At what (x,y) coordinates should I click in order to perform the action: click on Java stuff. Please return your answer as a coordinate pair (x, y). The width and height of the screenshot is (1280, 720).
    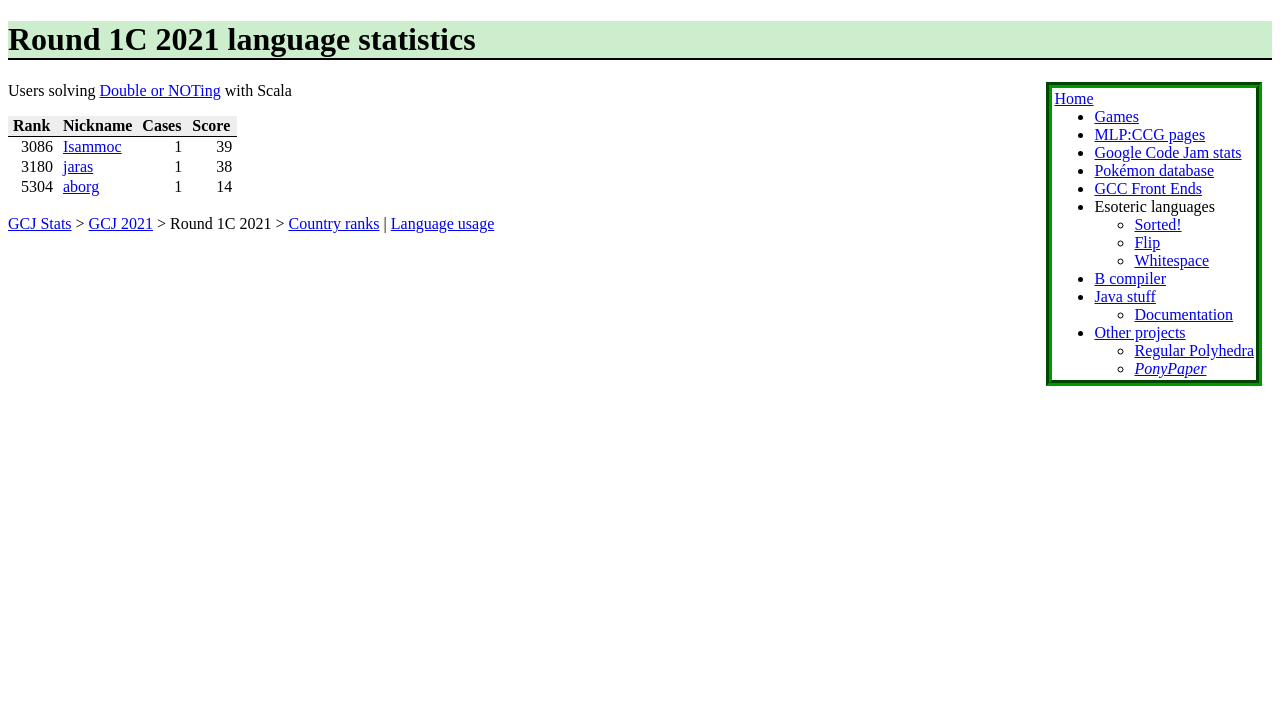
    Looking at the image, I should click on (1124, 296).